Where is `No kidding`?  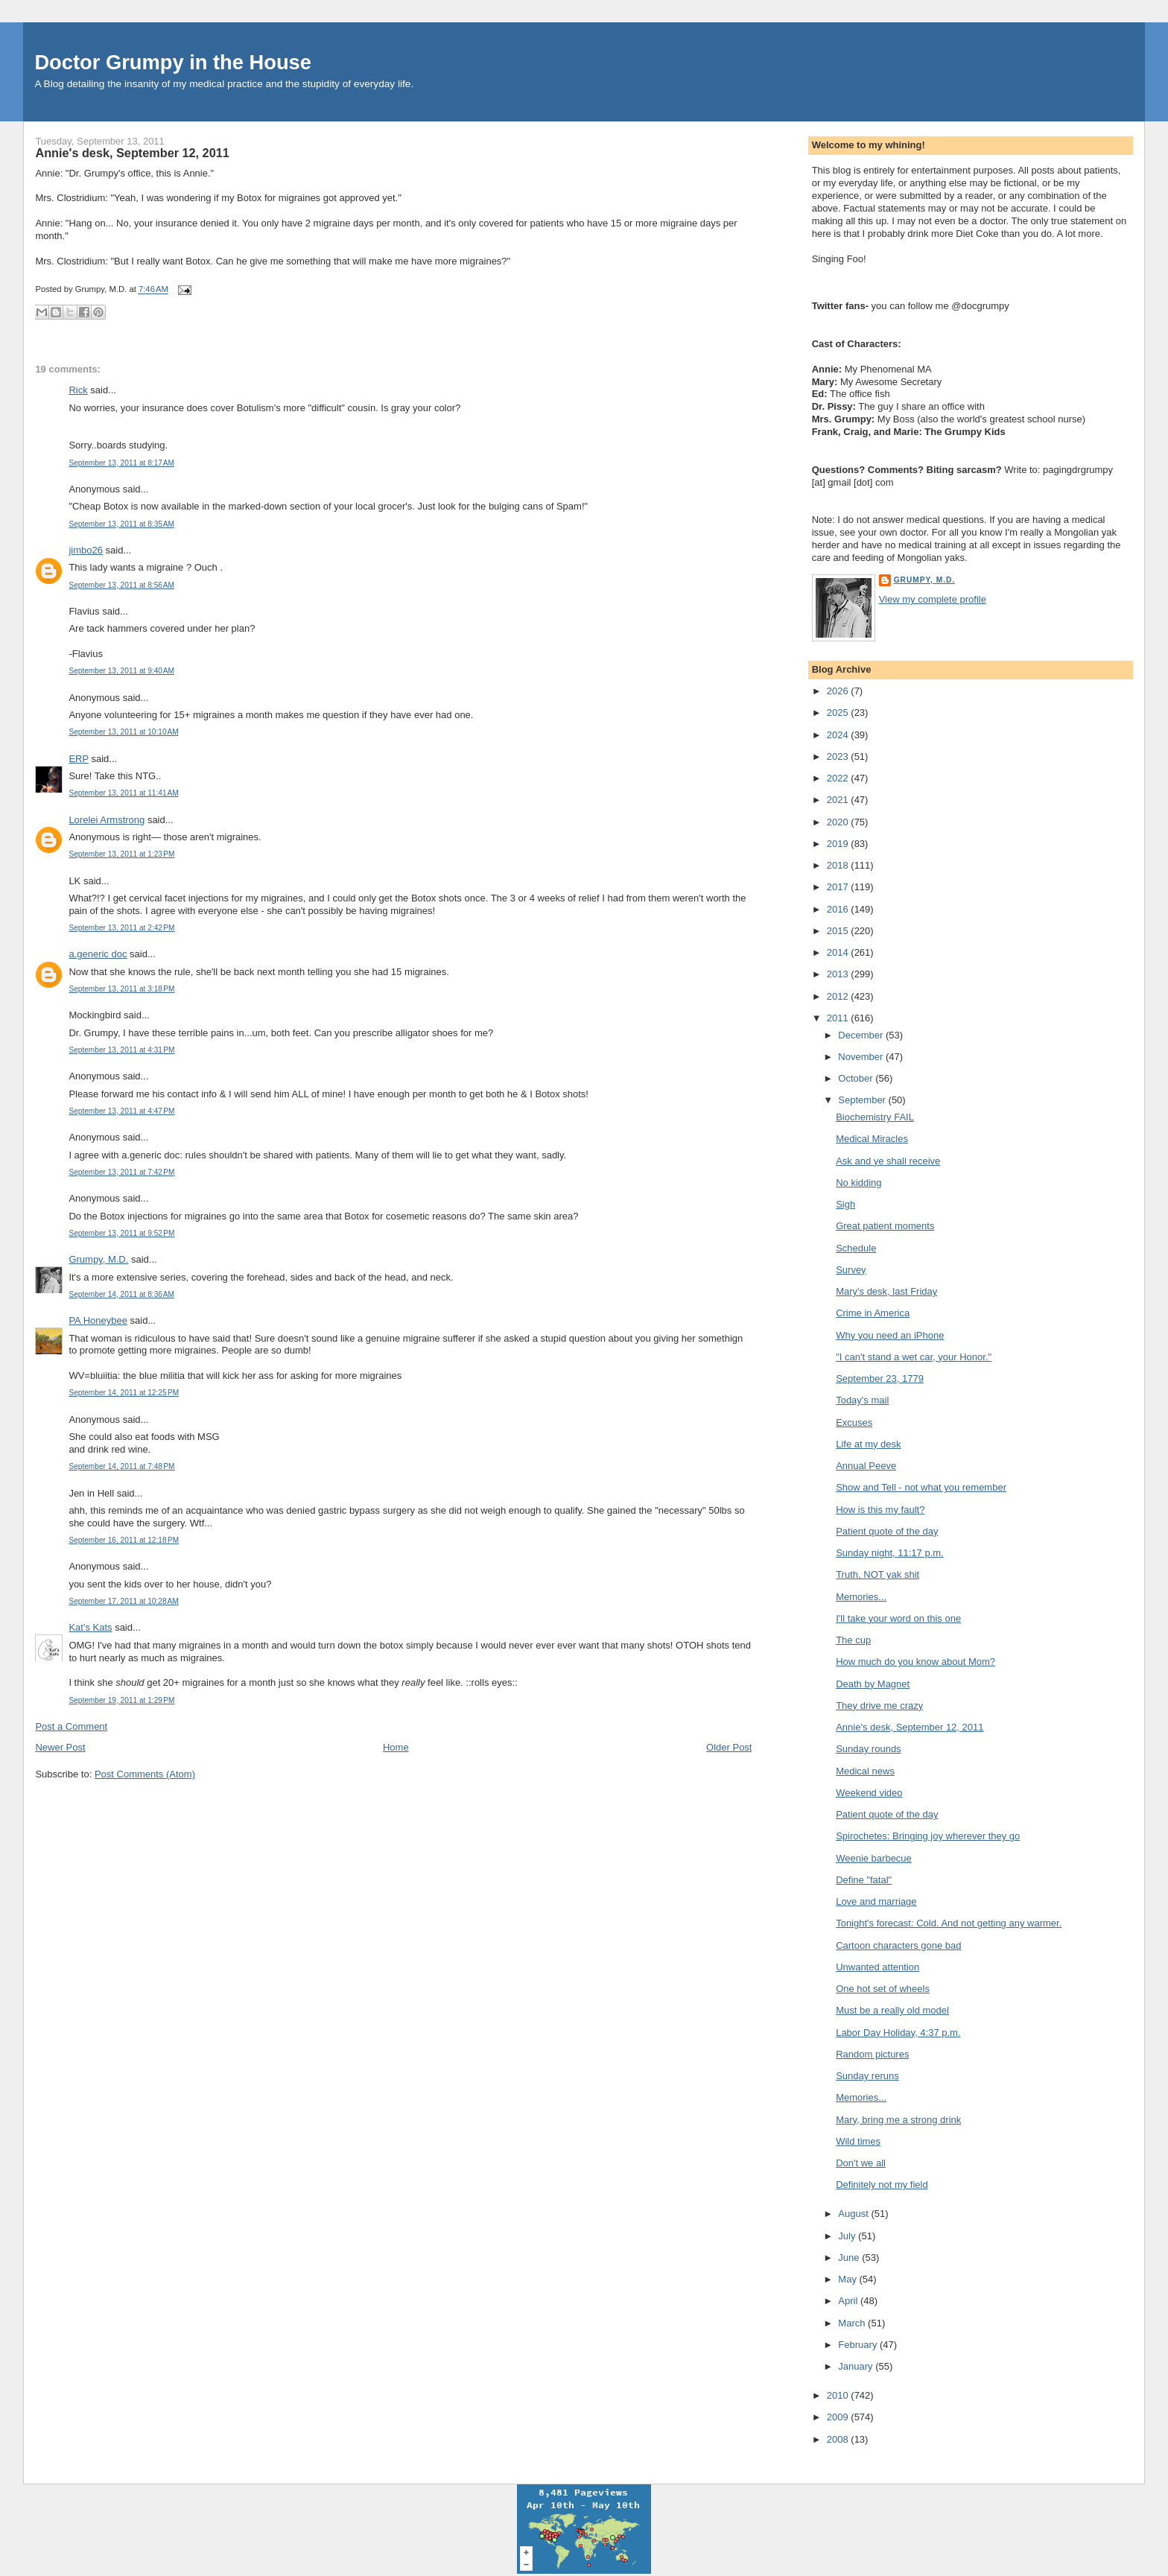
No kidding is located at coordinates (858, 1182).